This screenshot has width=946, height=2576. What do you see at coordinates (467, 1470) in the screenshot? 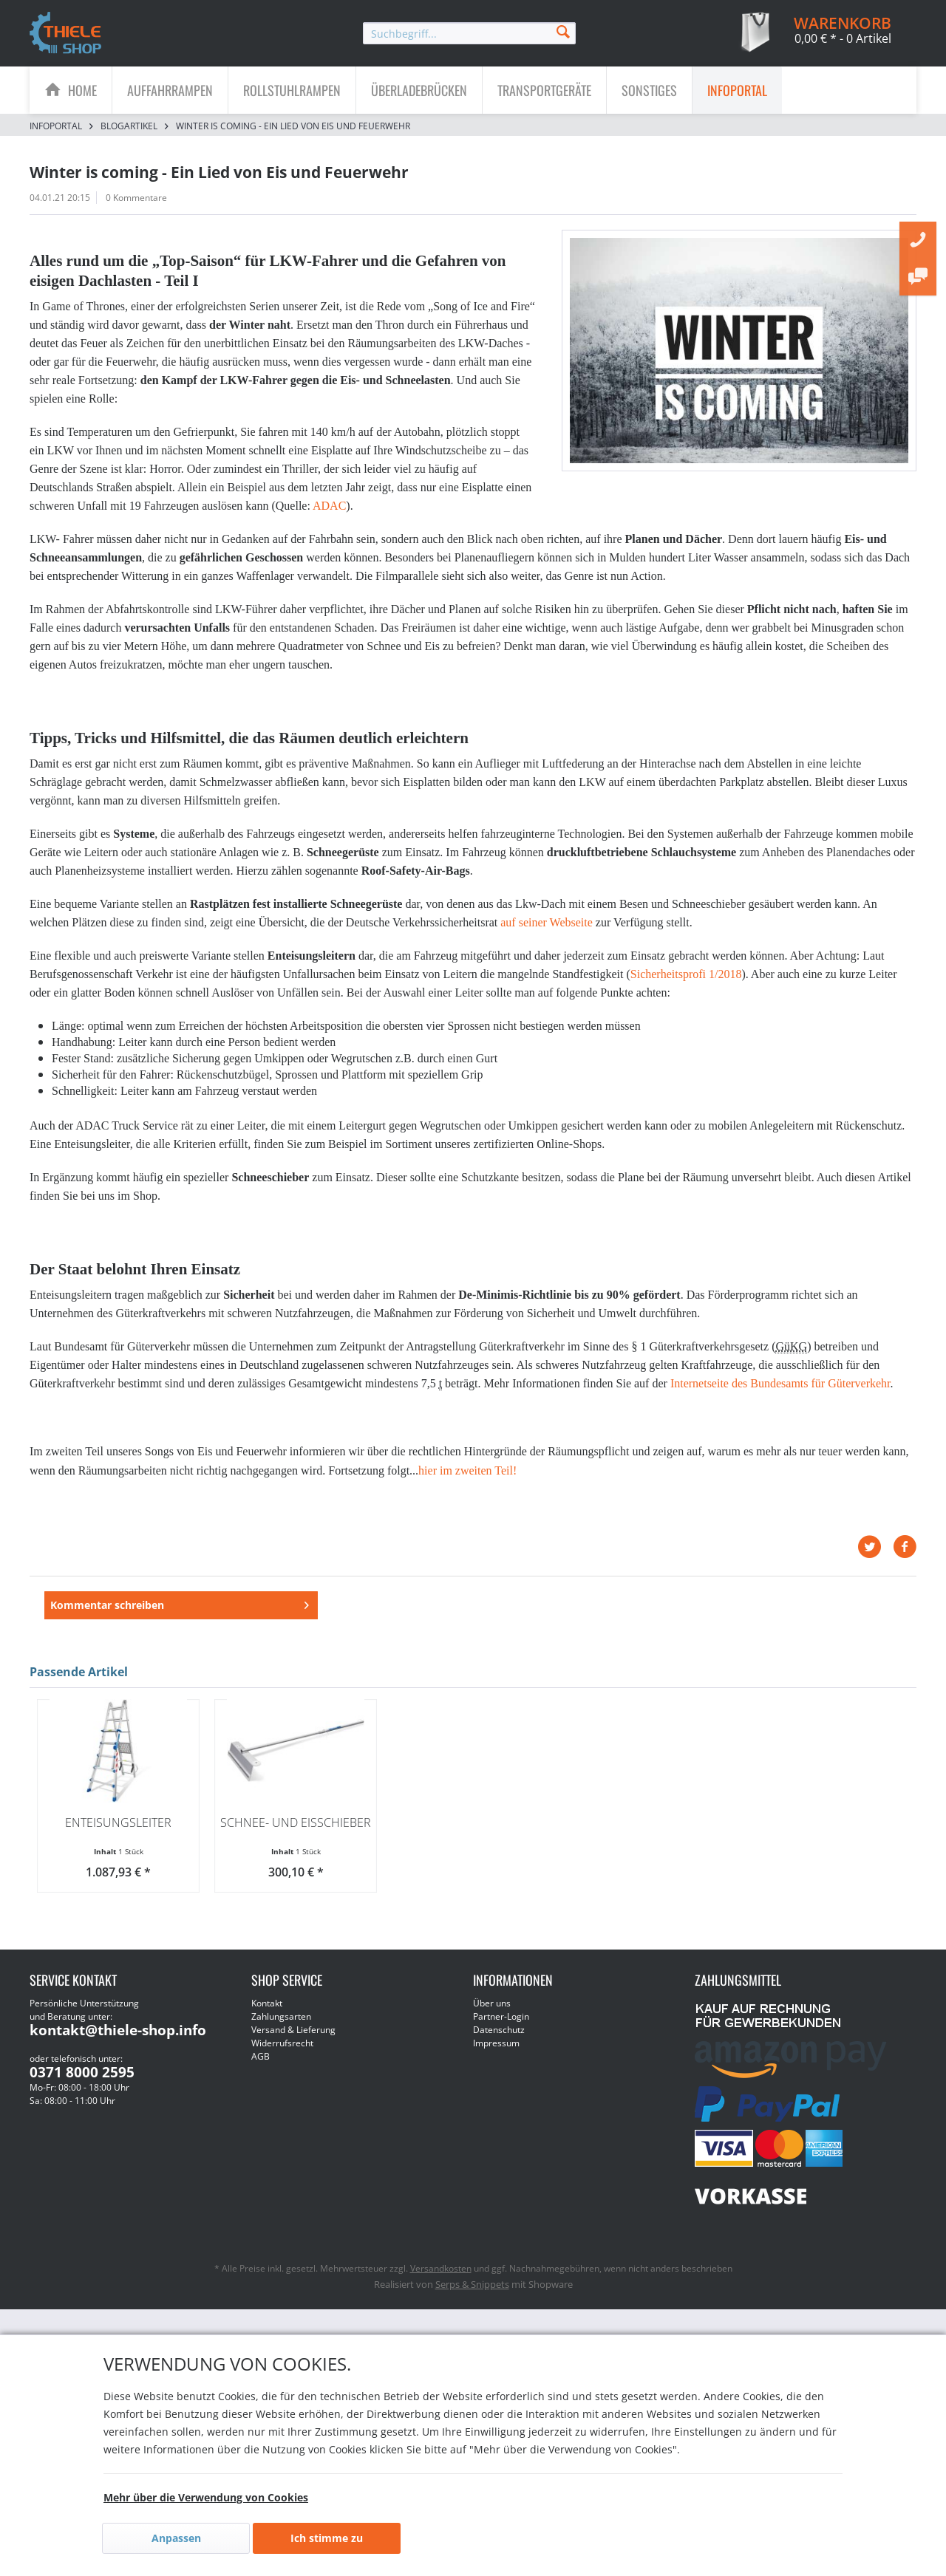
I see `hier im zweiten Teil!` at bounding box center [467, 1470].